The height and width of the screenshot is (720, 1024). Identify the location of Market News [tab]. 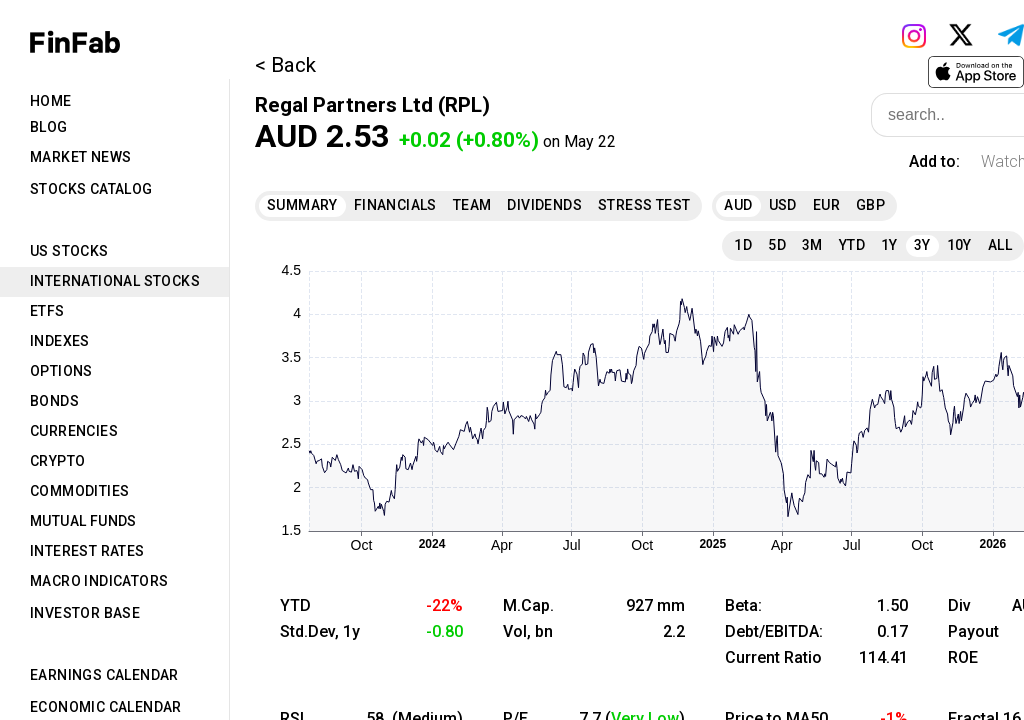
(80, 157).